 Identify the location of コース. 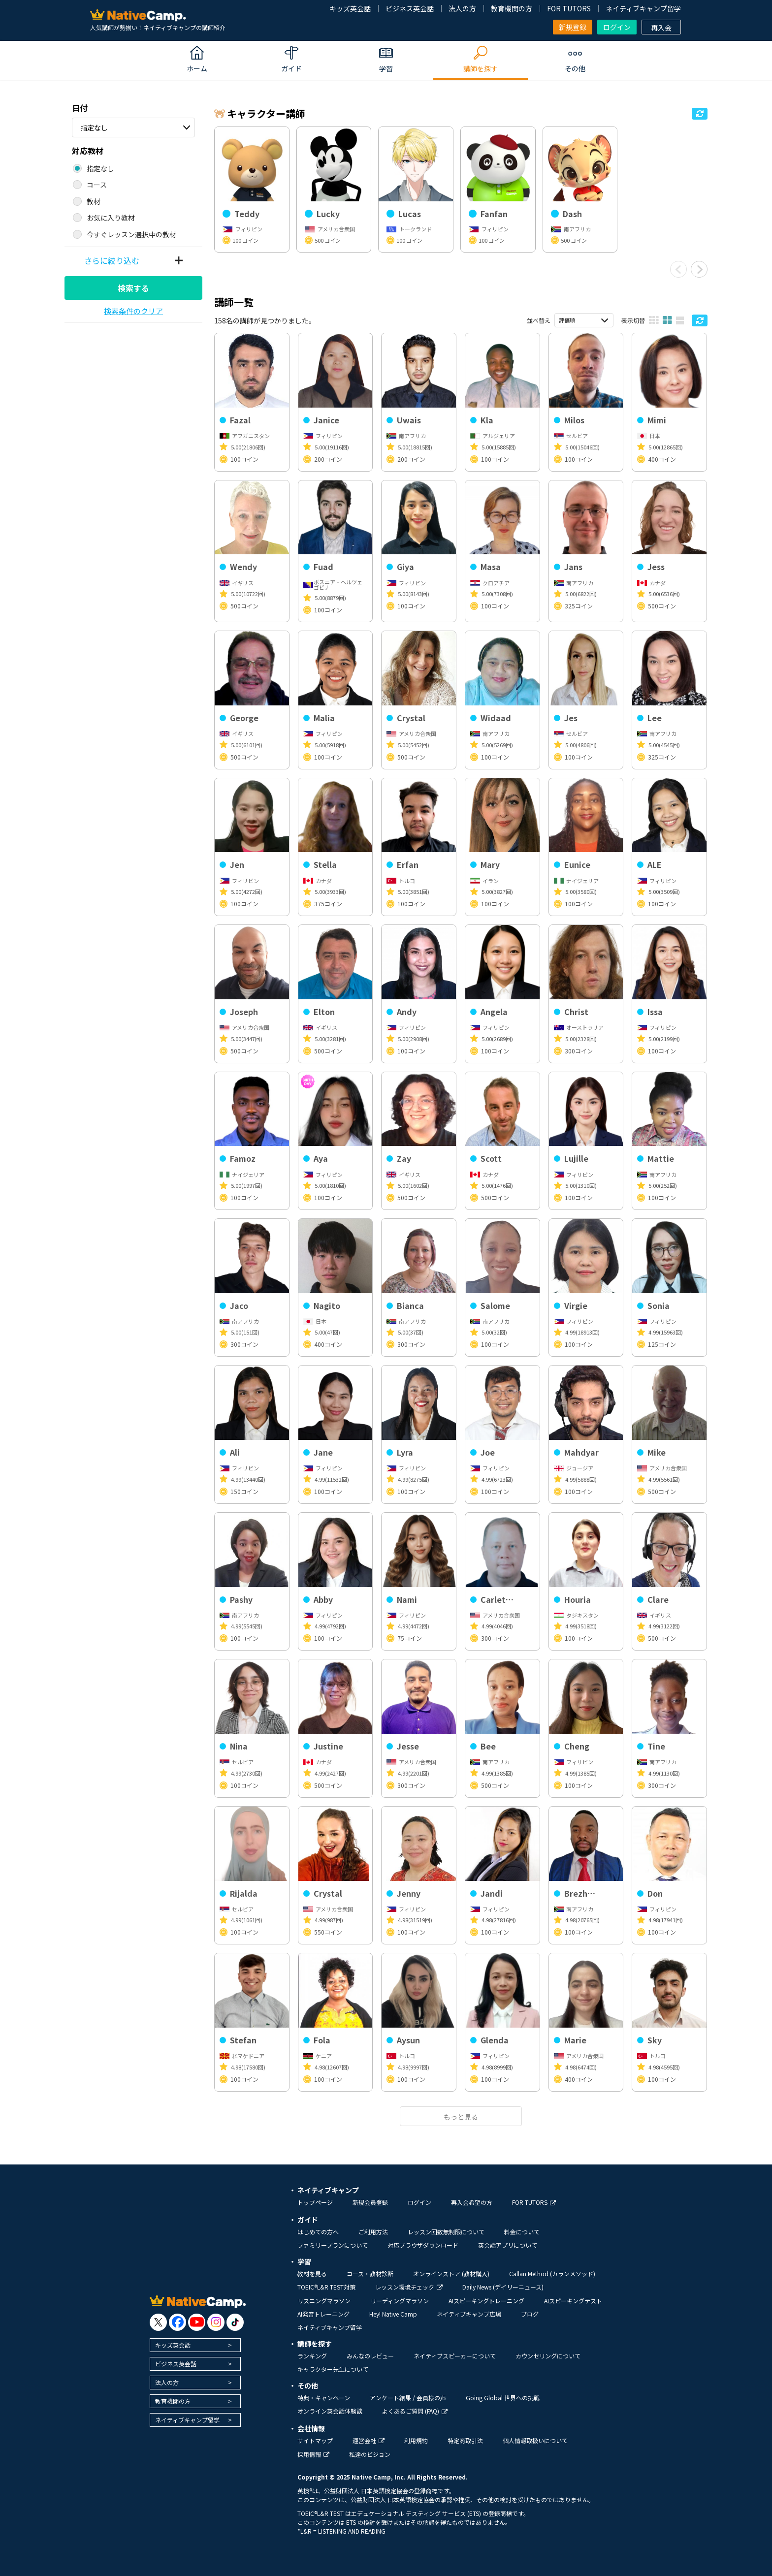
(97, 184).